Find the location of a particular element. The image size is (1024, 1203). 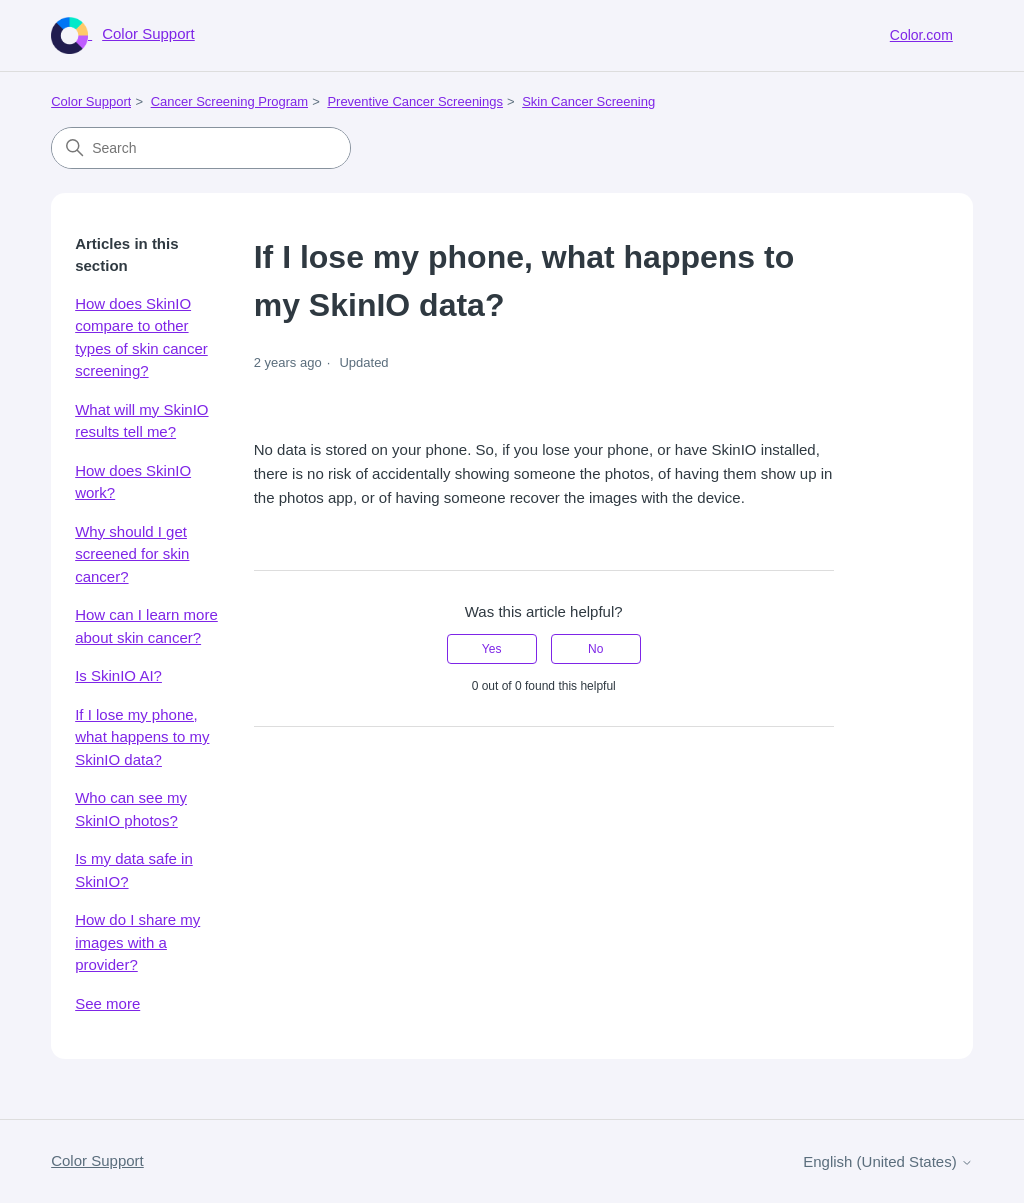

Is my data safe in SkinIO? is located at coordinates (134, 870).